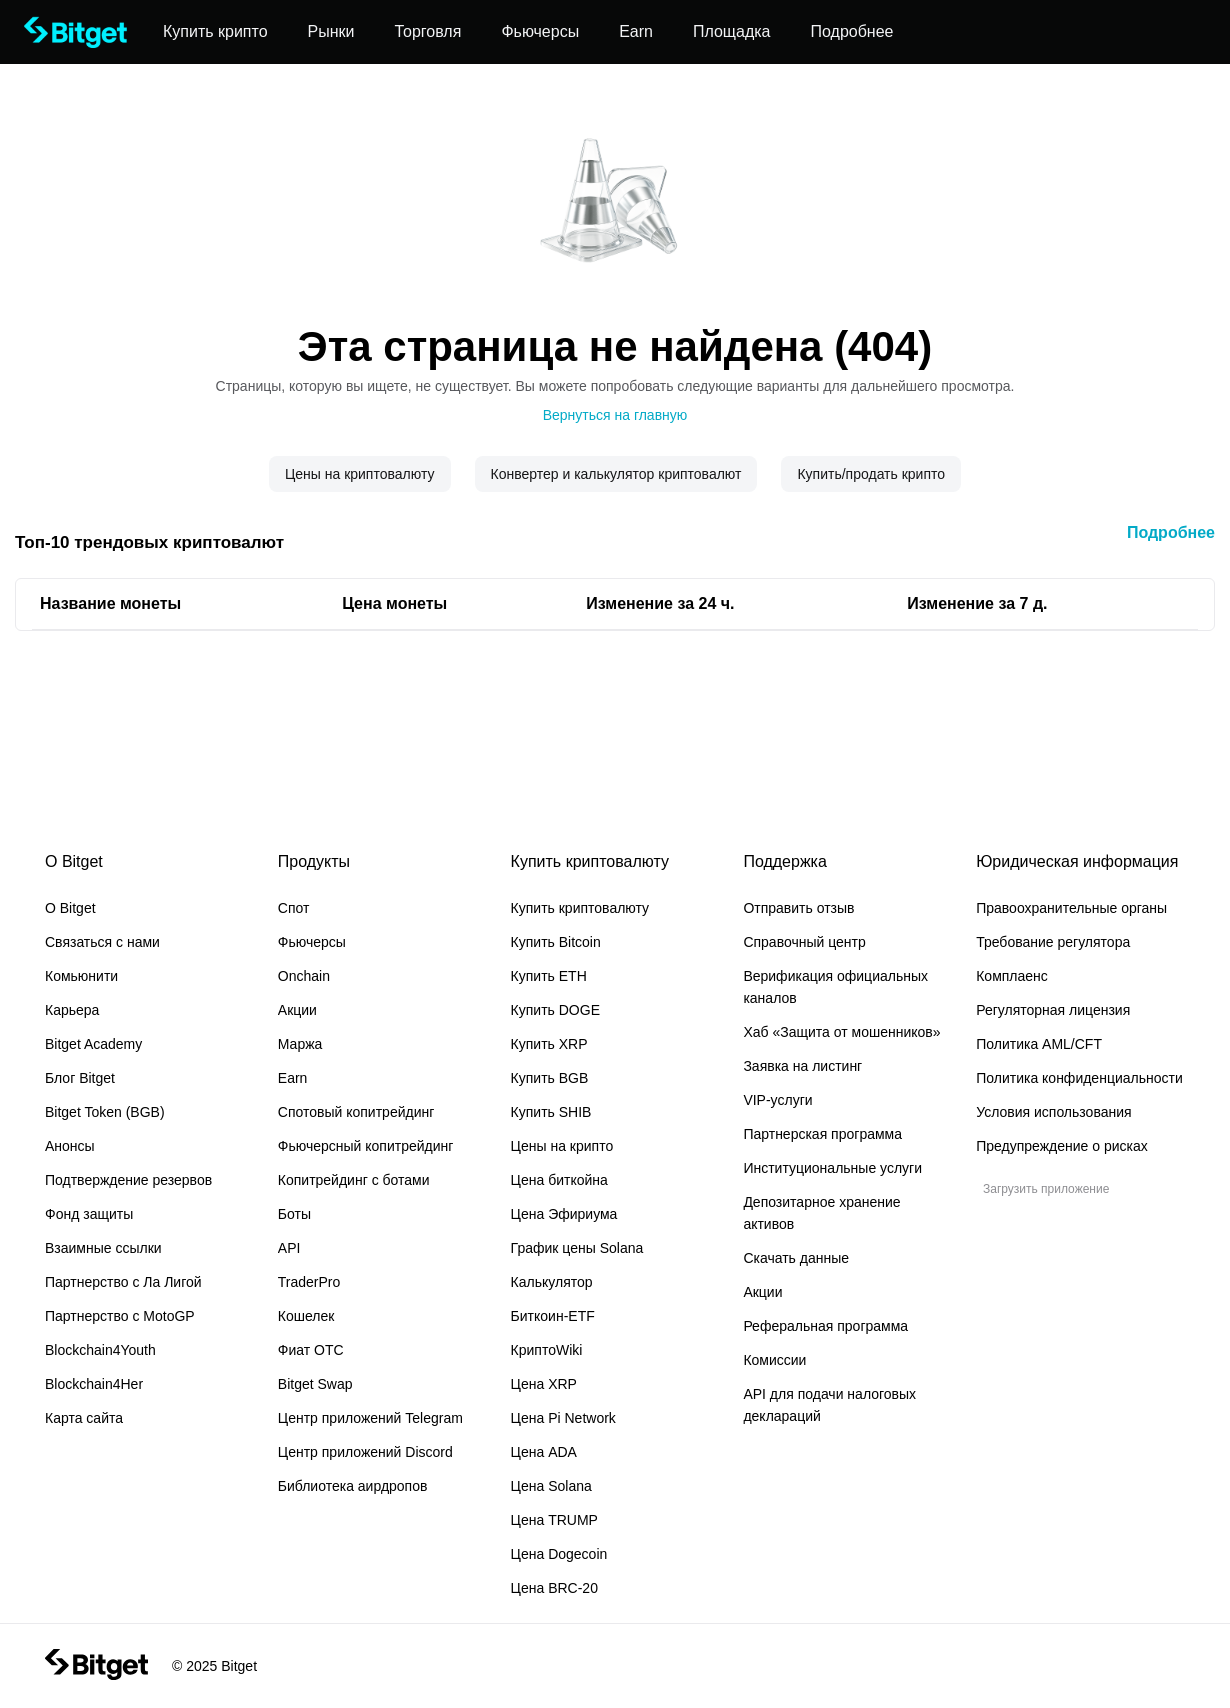 The height and width of the screenshot is (1708, 1230). Describe the element at coordinates (81, 976) in the screenshot. I see `Комьюнити` at that location.